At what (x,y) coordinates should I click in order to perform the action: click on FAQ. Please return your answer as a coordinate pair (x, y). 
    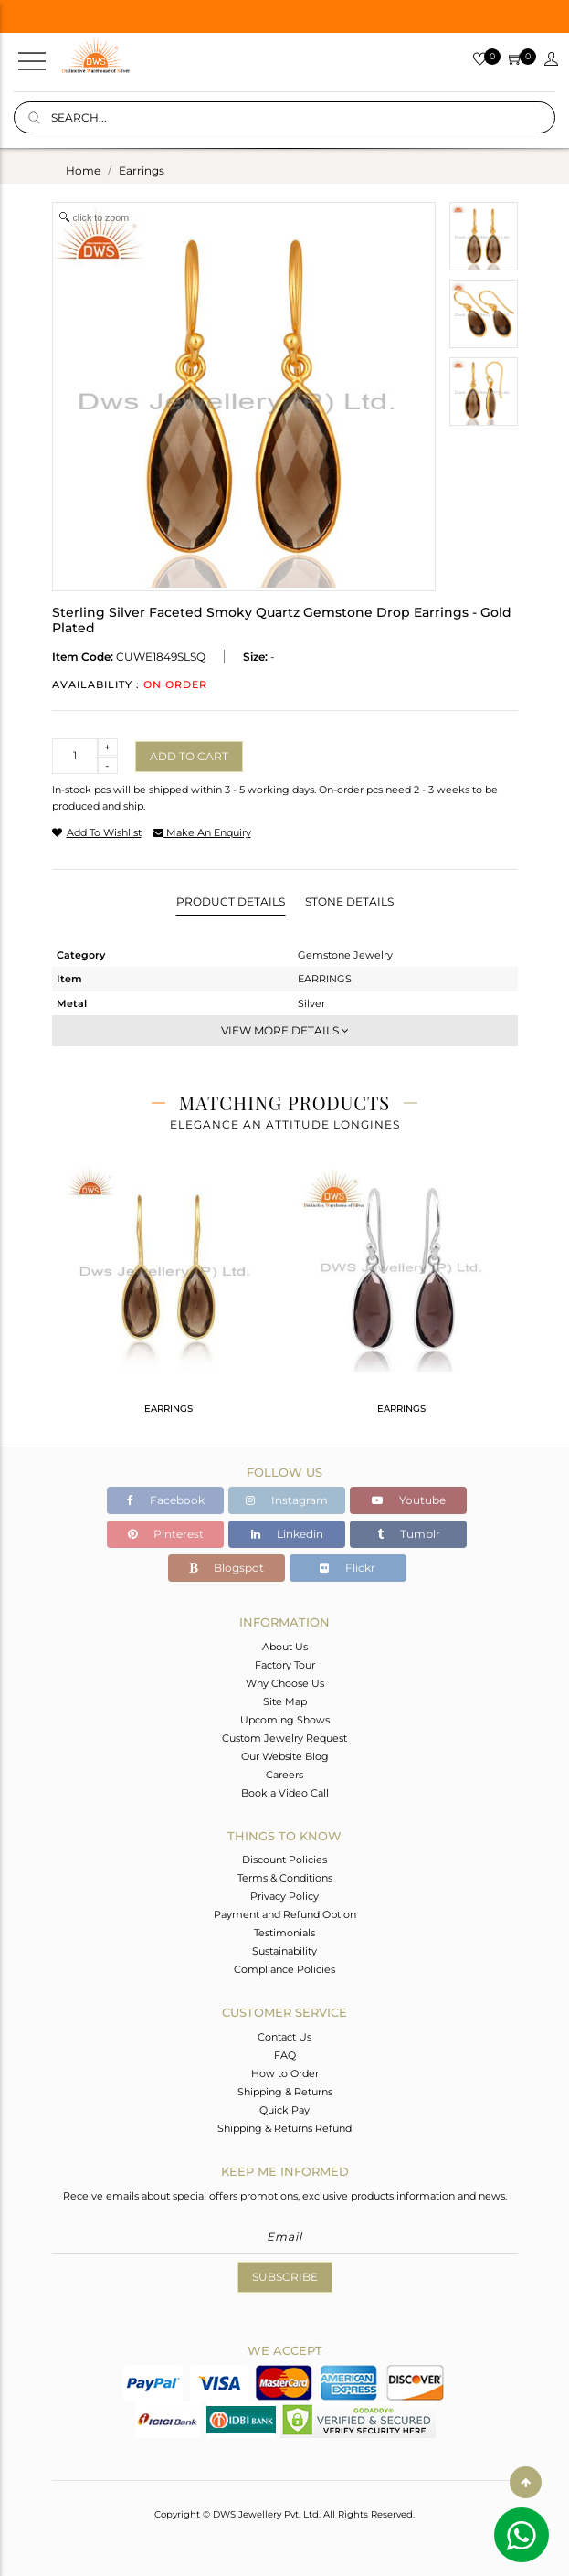
    Looking at the image, I should click on (285, 2055).